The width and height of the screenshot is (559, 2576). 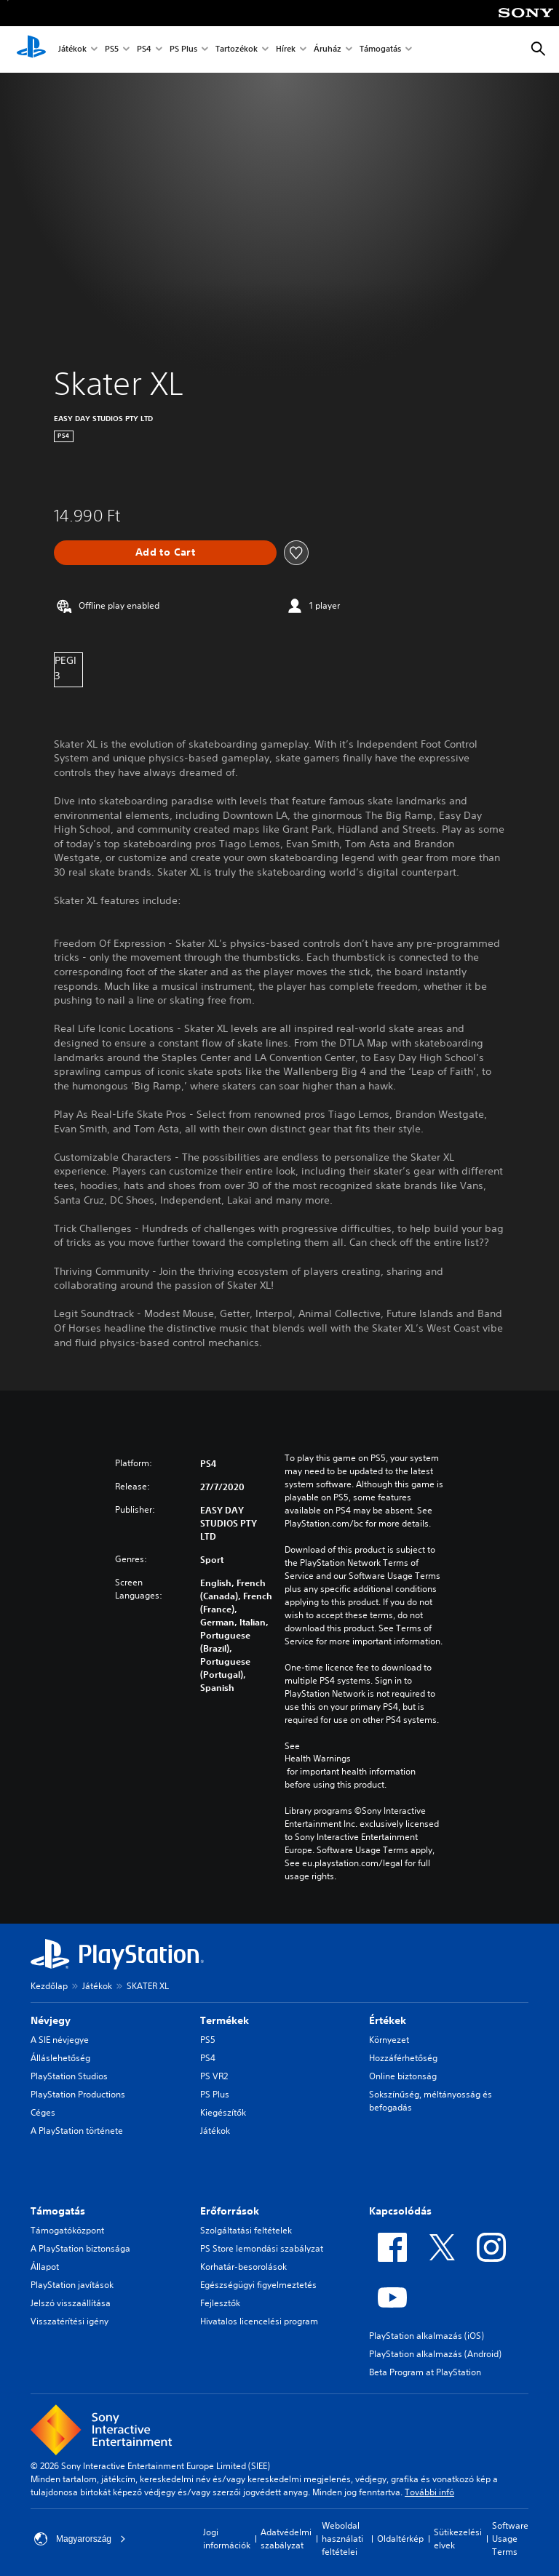 I want to click on Health Warnings, so click(x=318, y=1758).